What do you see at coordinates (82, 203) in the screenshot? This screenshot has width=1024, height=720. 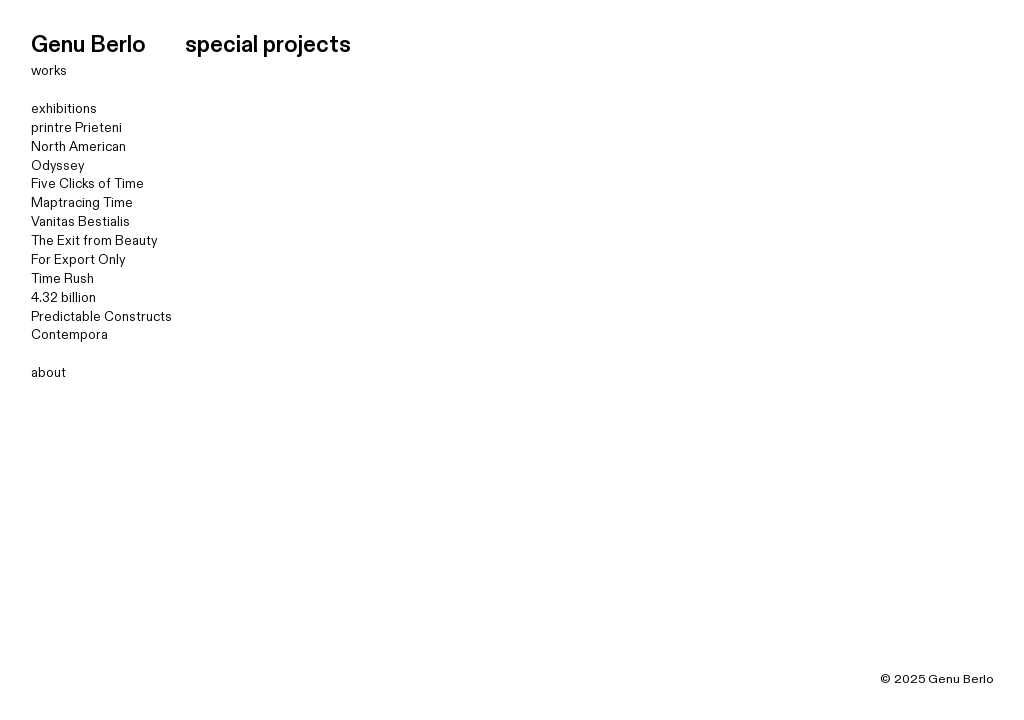 I see `Maptracing Time` at bounding box center [82, 203].